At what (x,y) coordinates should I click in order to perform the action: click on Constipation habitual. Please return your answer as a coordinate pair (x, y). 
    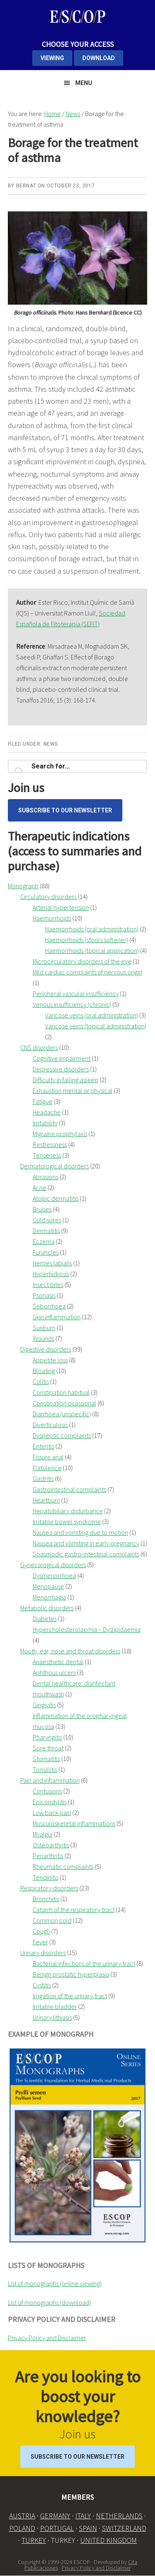
    Looking at the image, I should click on (61, 1392).